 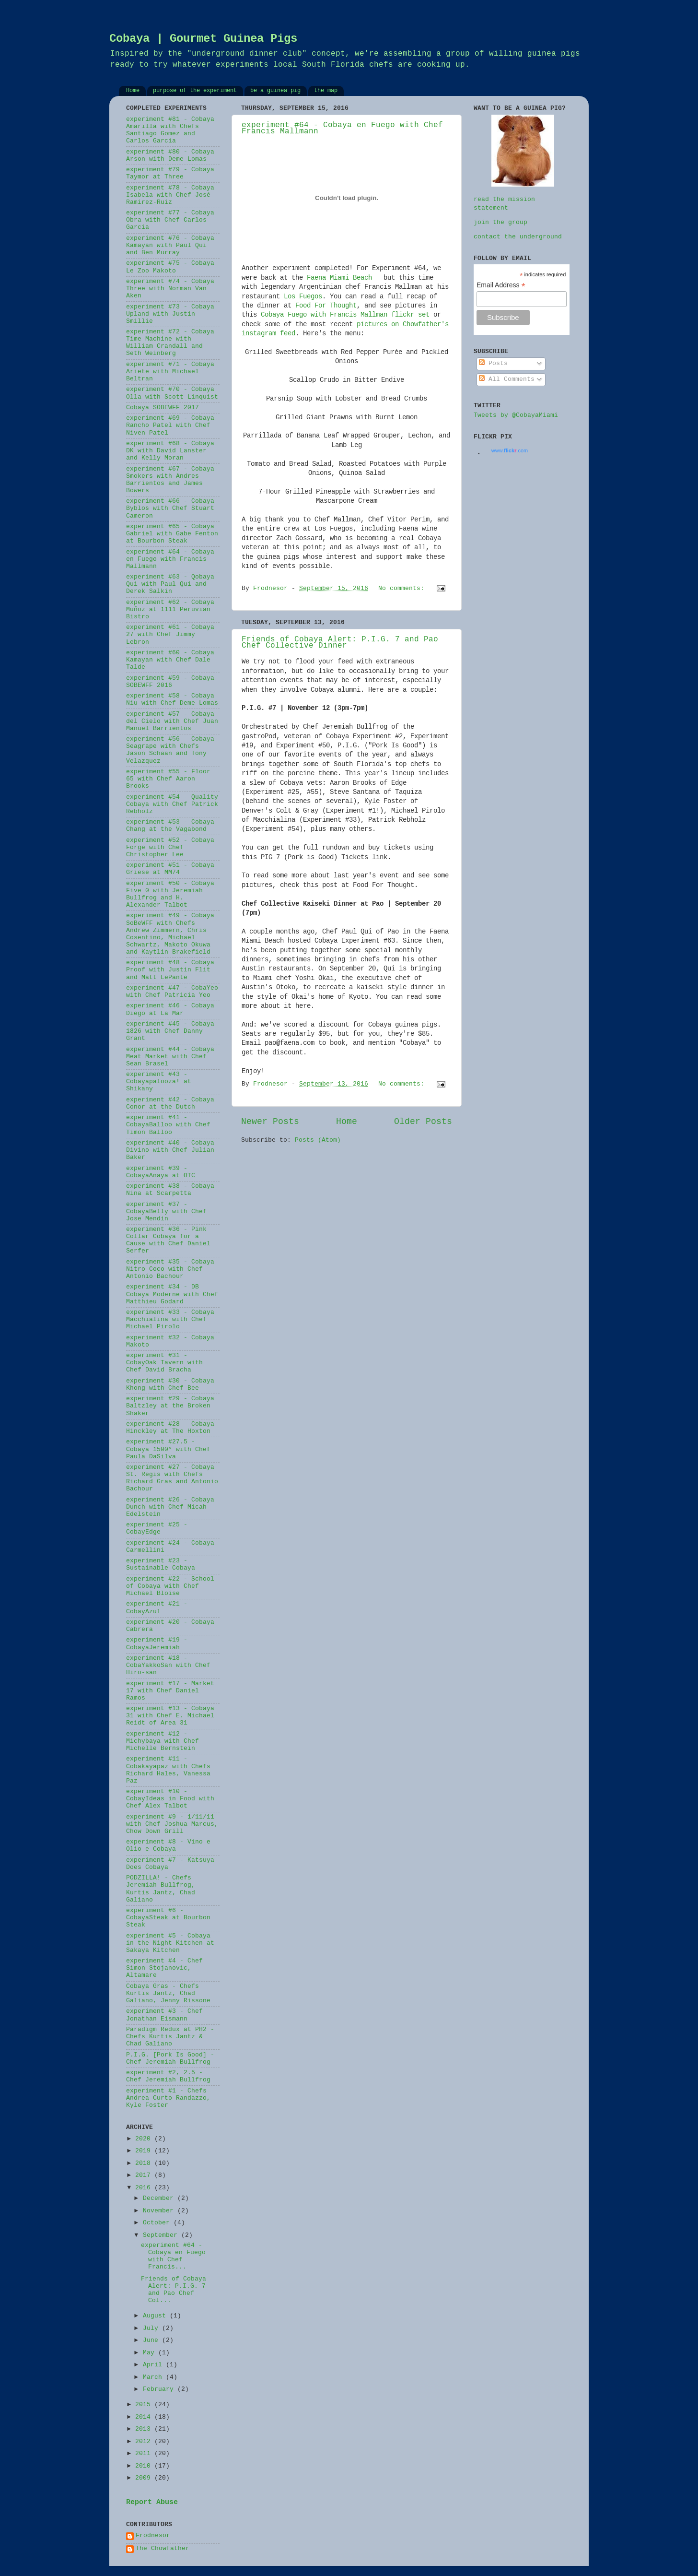 I want to click on Los Fuegos, so click(x=303, y=297).